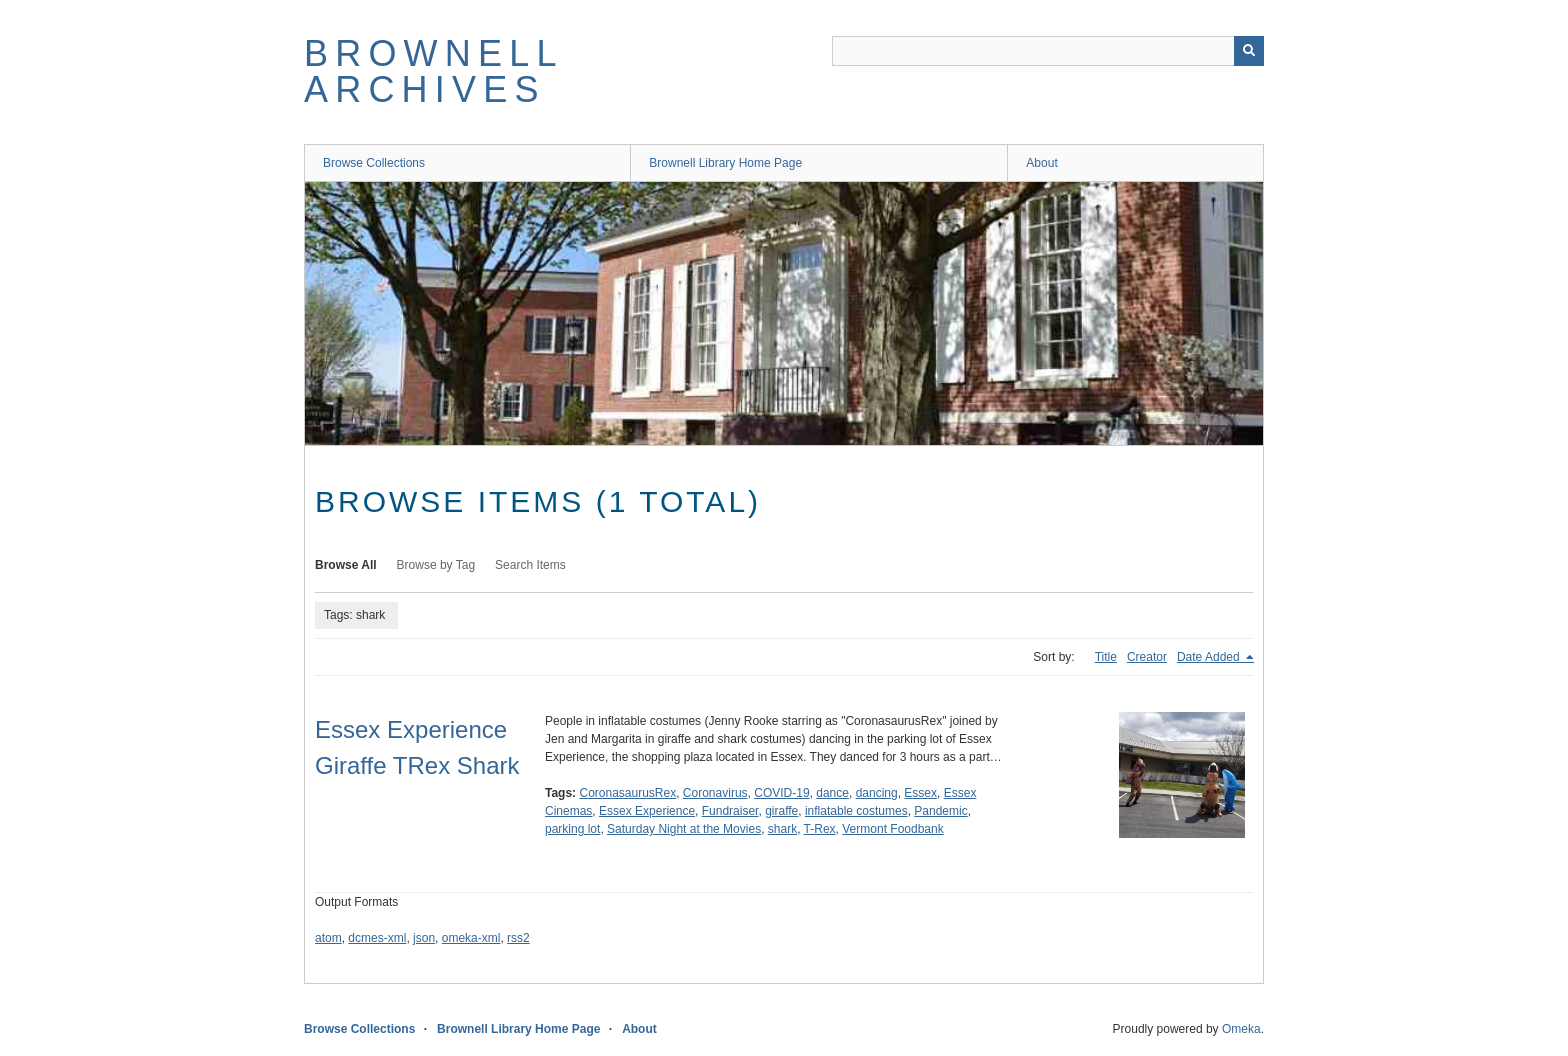  What do you see at coordinates (328, 938) in the screenshot?
I see `atom` at bounding box center [328, 938].